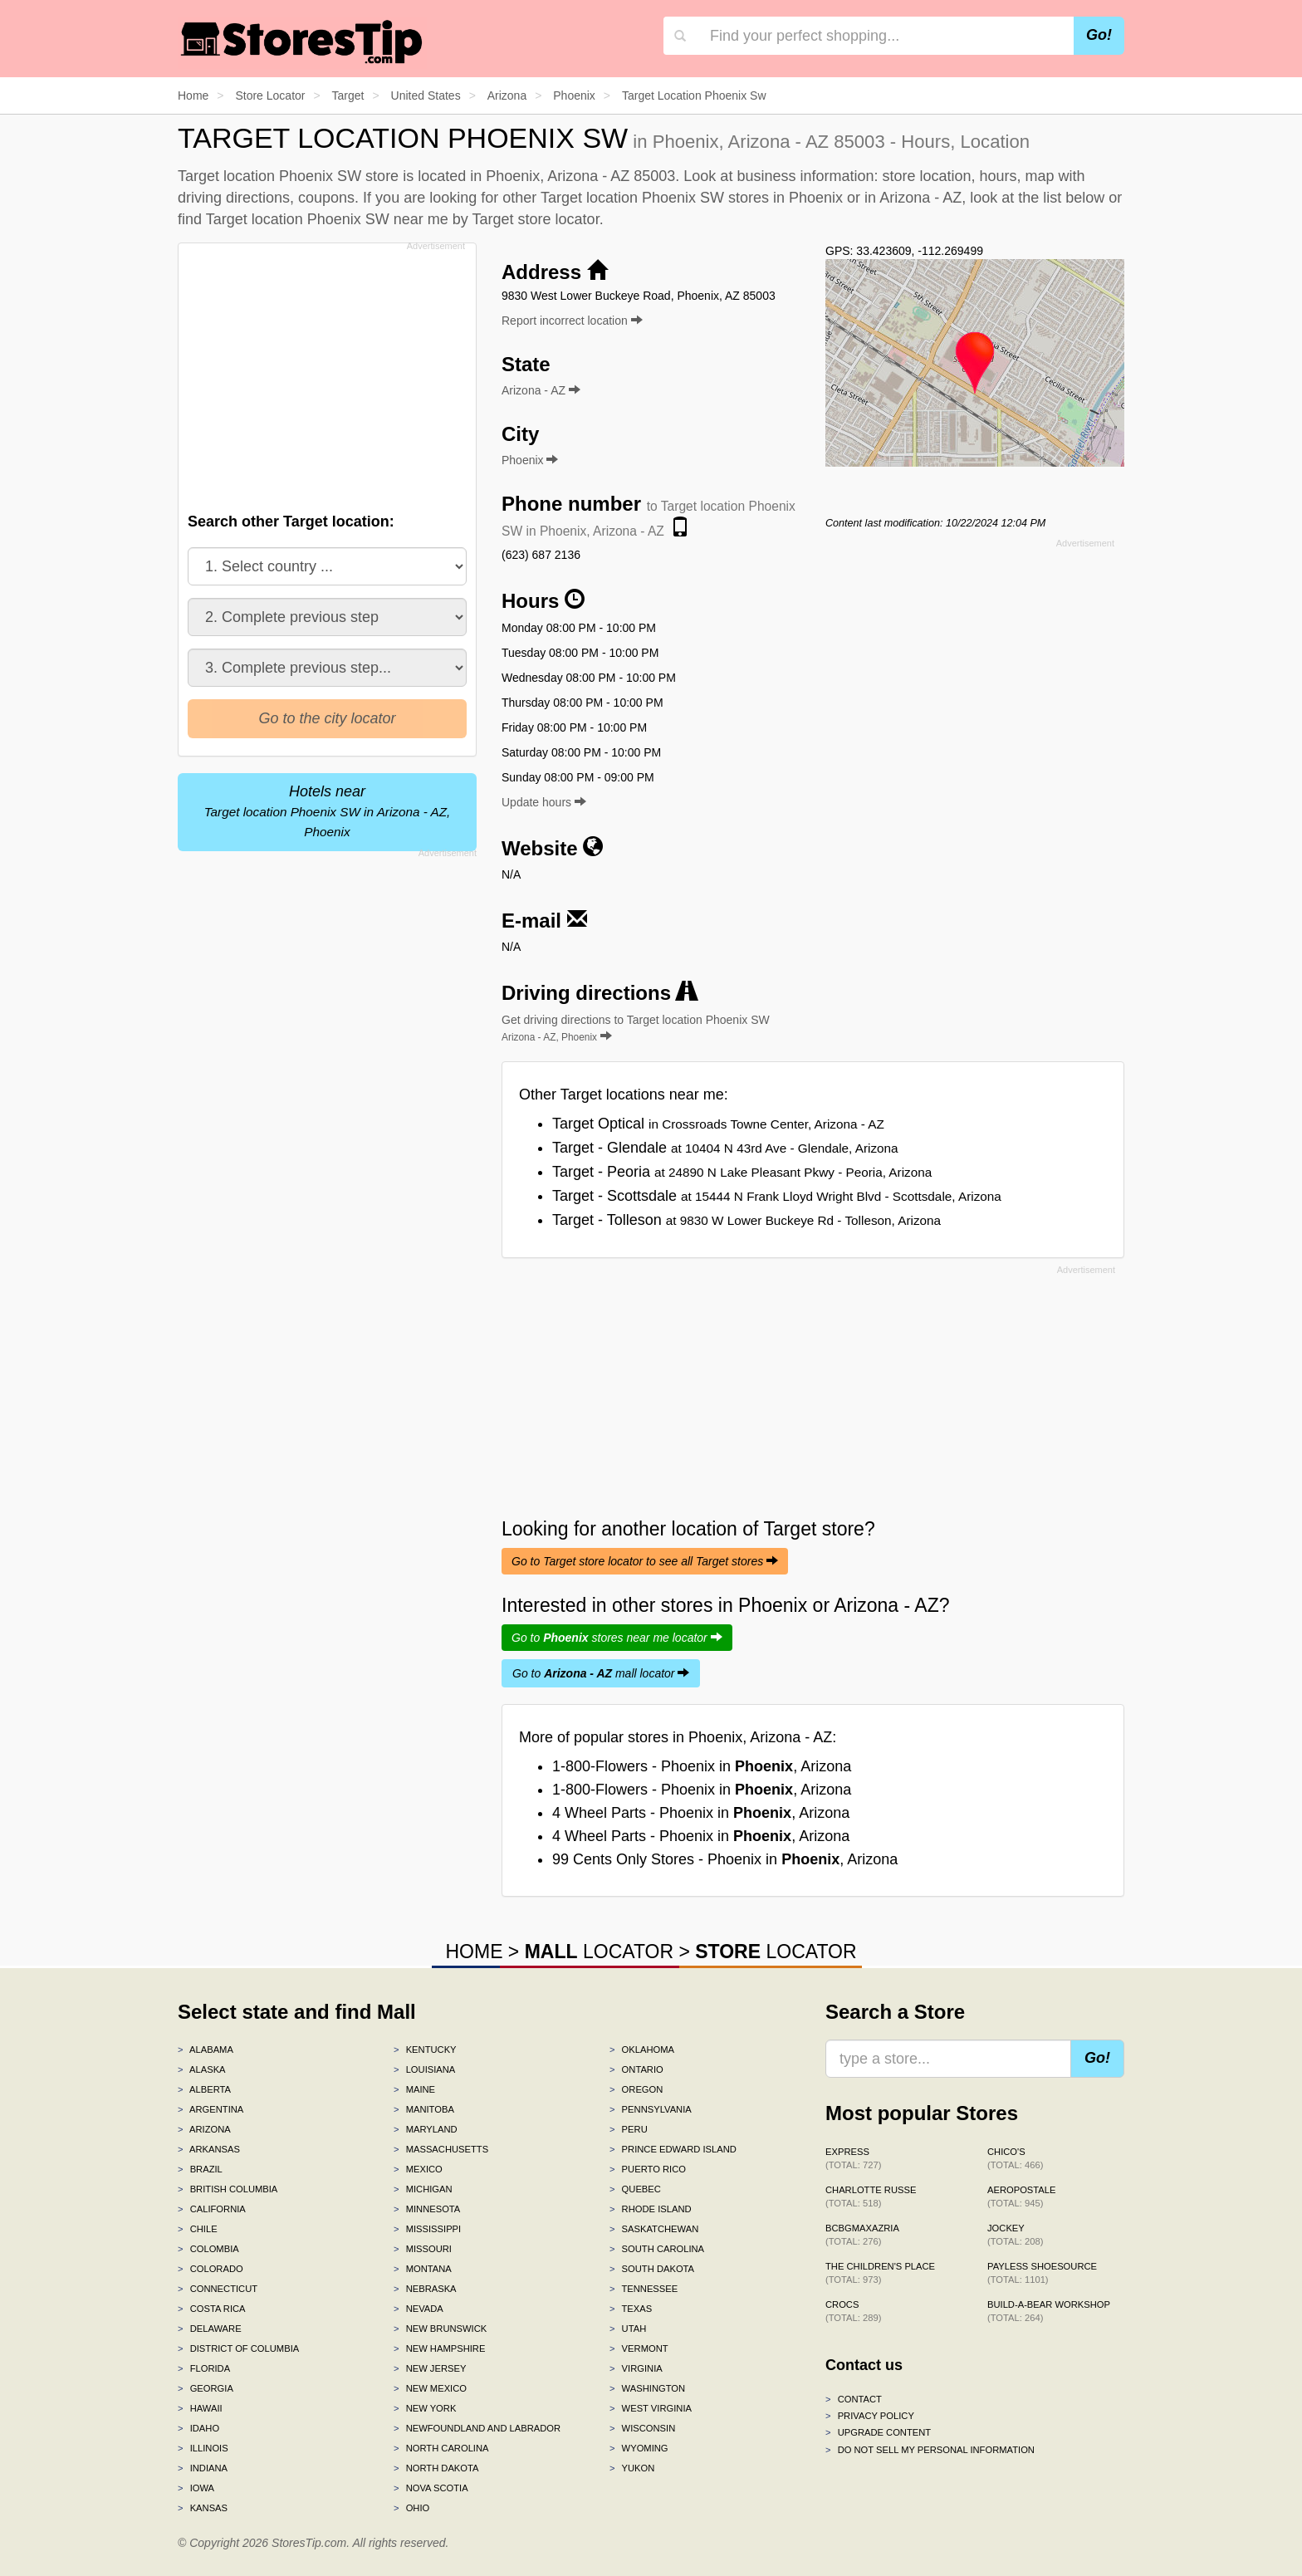 This screenshot has height=2576, width=1302. What do you see at coordinates (853, 2311) in the screenshot?
I see `Crocs` at bounding box center [853, 2311].